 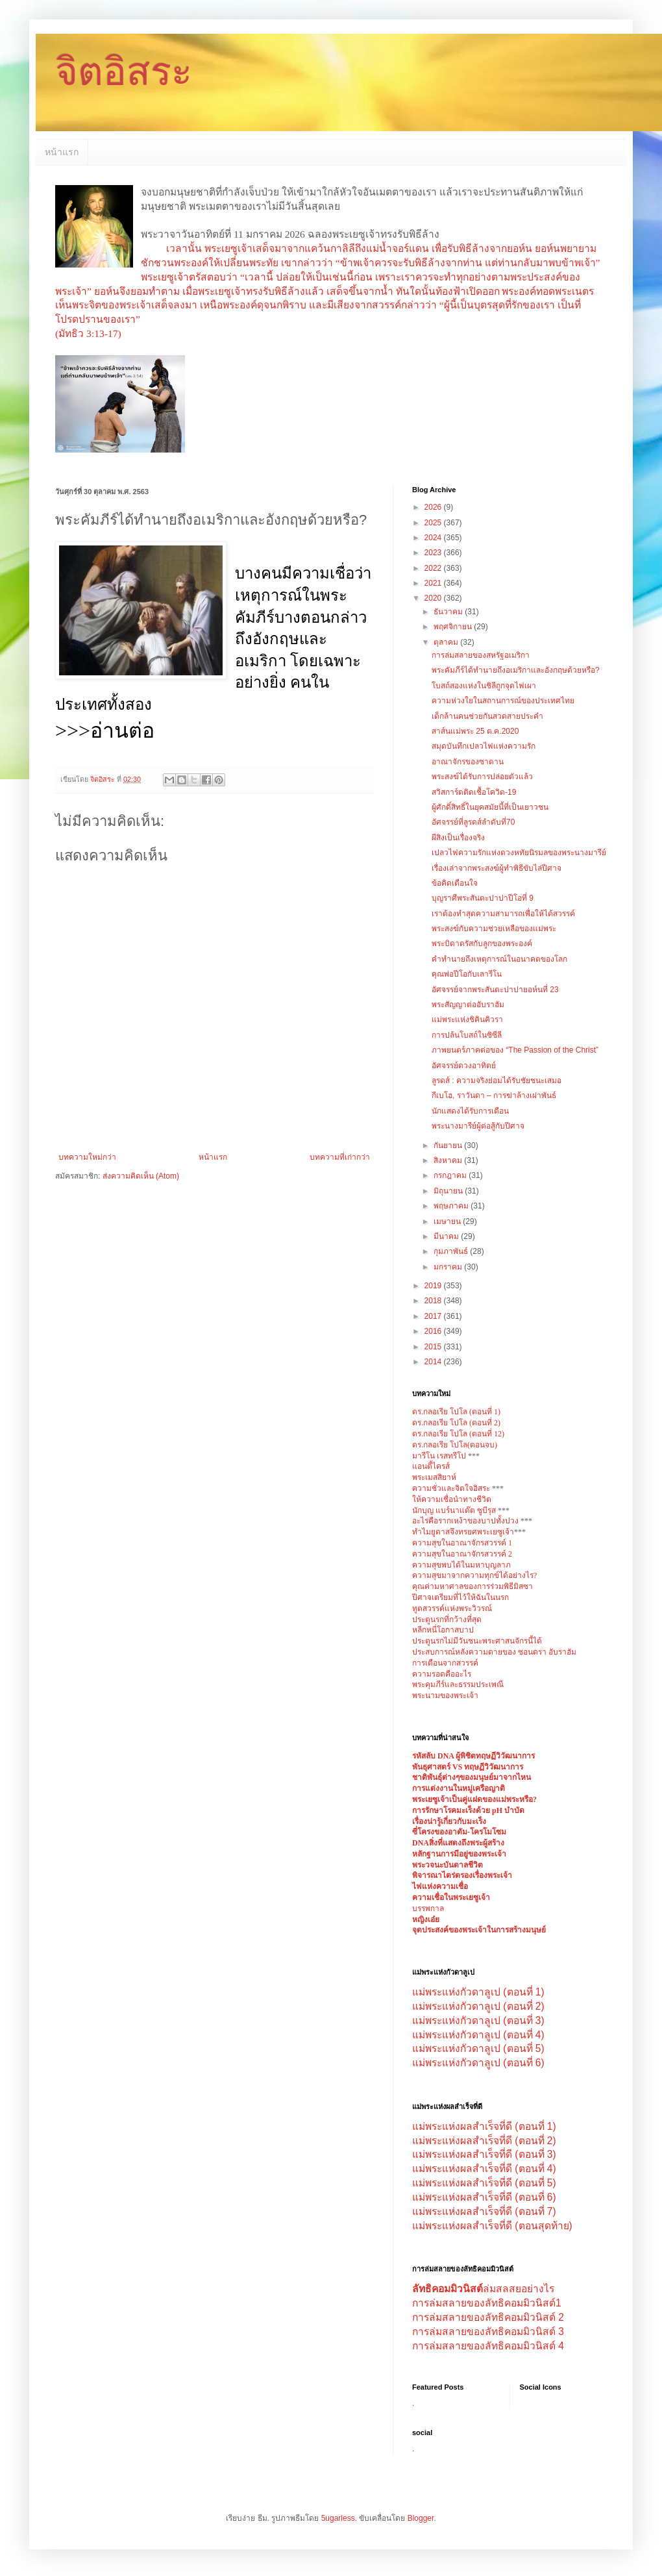 What do you see at coordinates (484, 2140) in the screenshot?
I see `แม่พระแห่งผลสำเร็จที่ดี (ตอนที่ 2)` at bounding box center [484, 2140].